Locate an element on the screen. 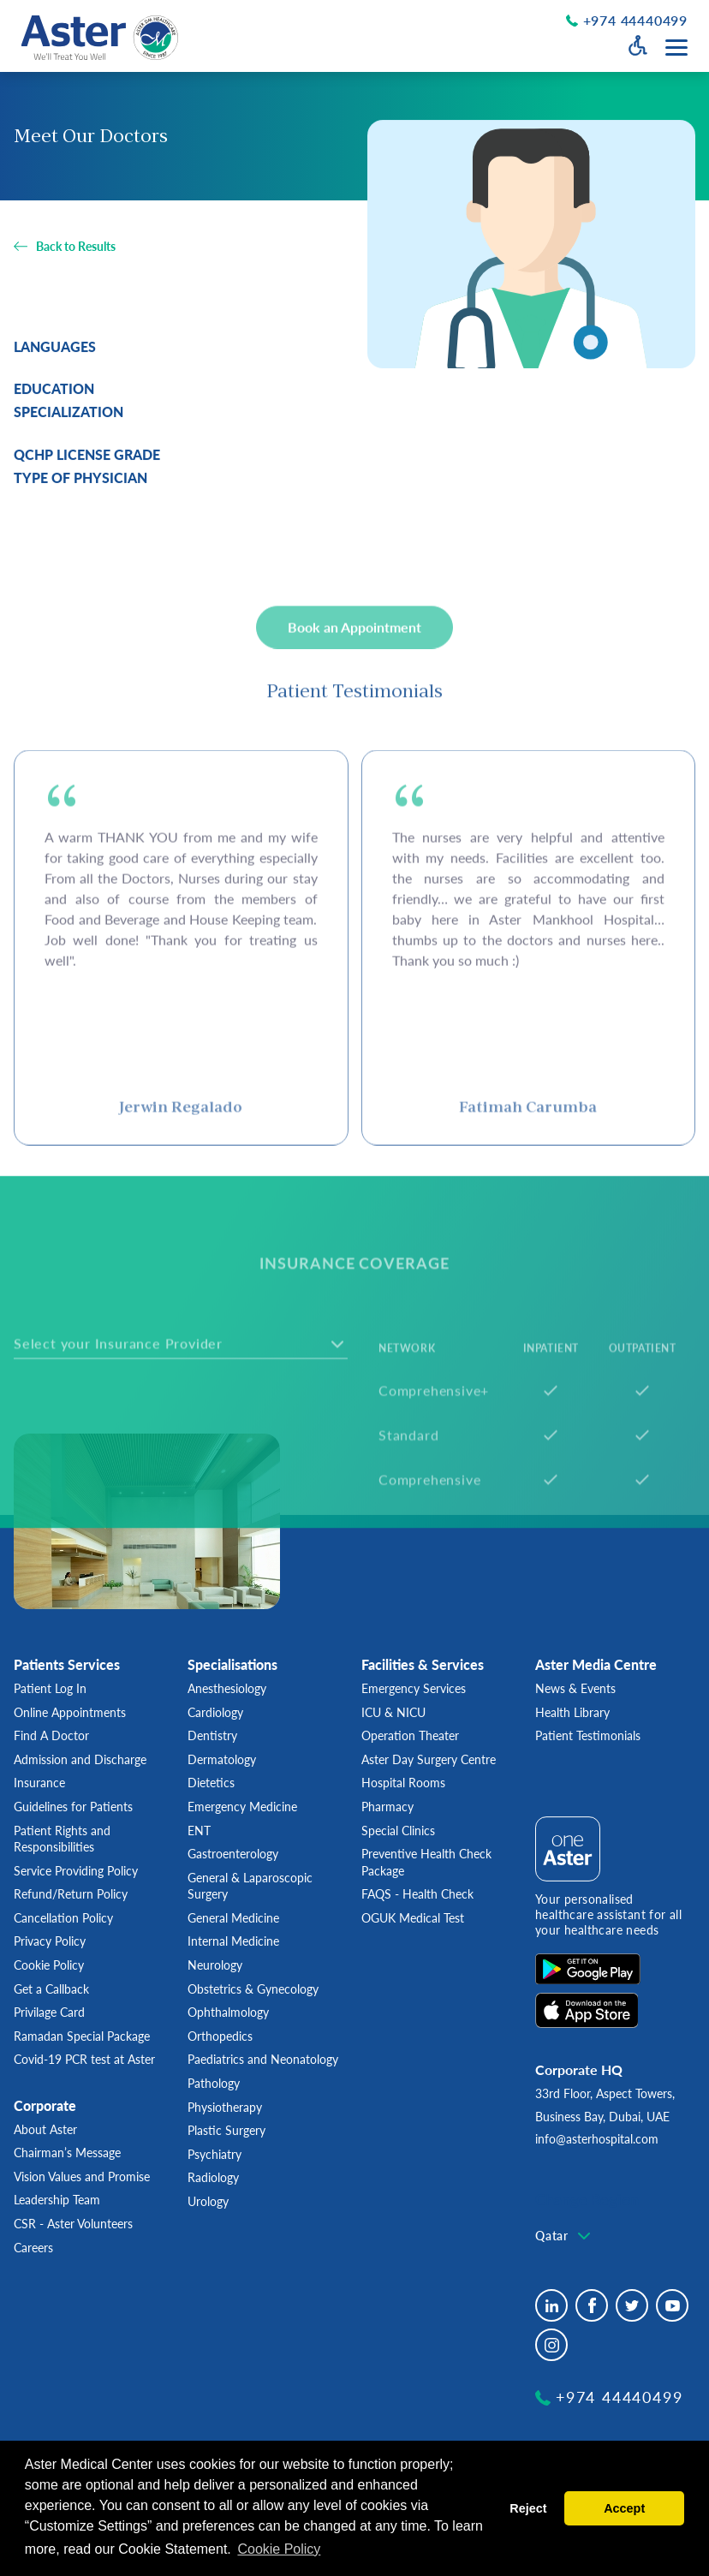 The width and height of the screenshot is (709, 2576). Covid-19 PCR test at Aster is located at coordinates (84, 2059).